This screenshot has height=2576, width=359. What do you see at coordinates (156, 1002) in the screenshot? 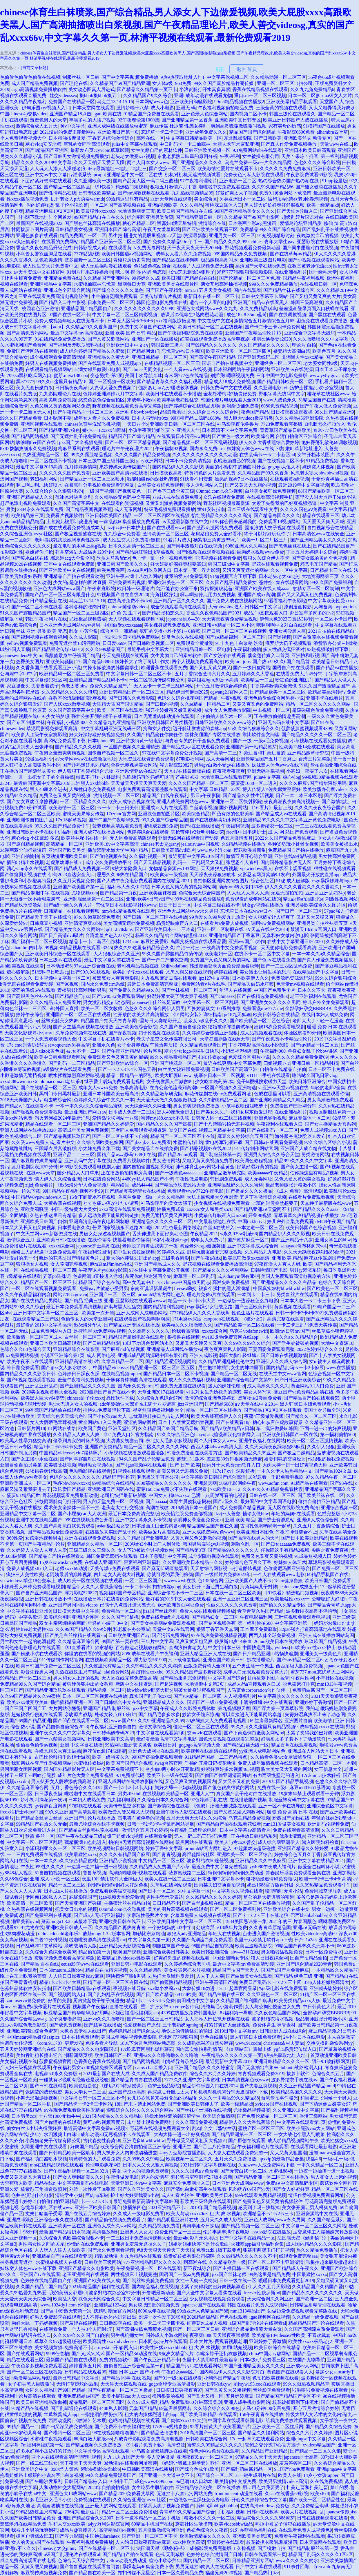
I see `japanese佳佳丝袜足调教` at bounding box center [156, 1002].